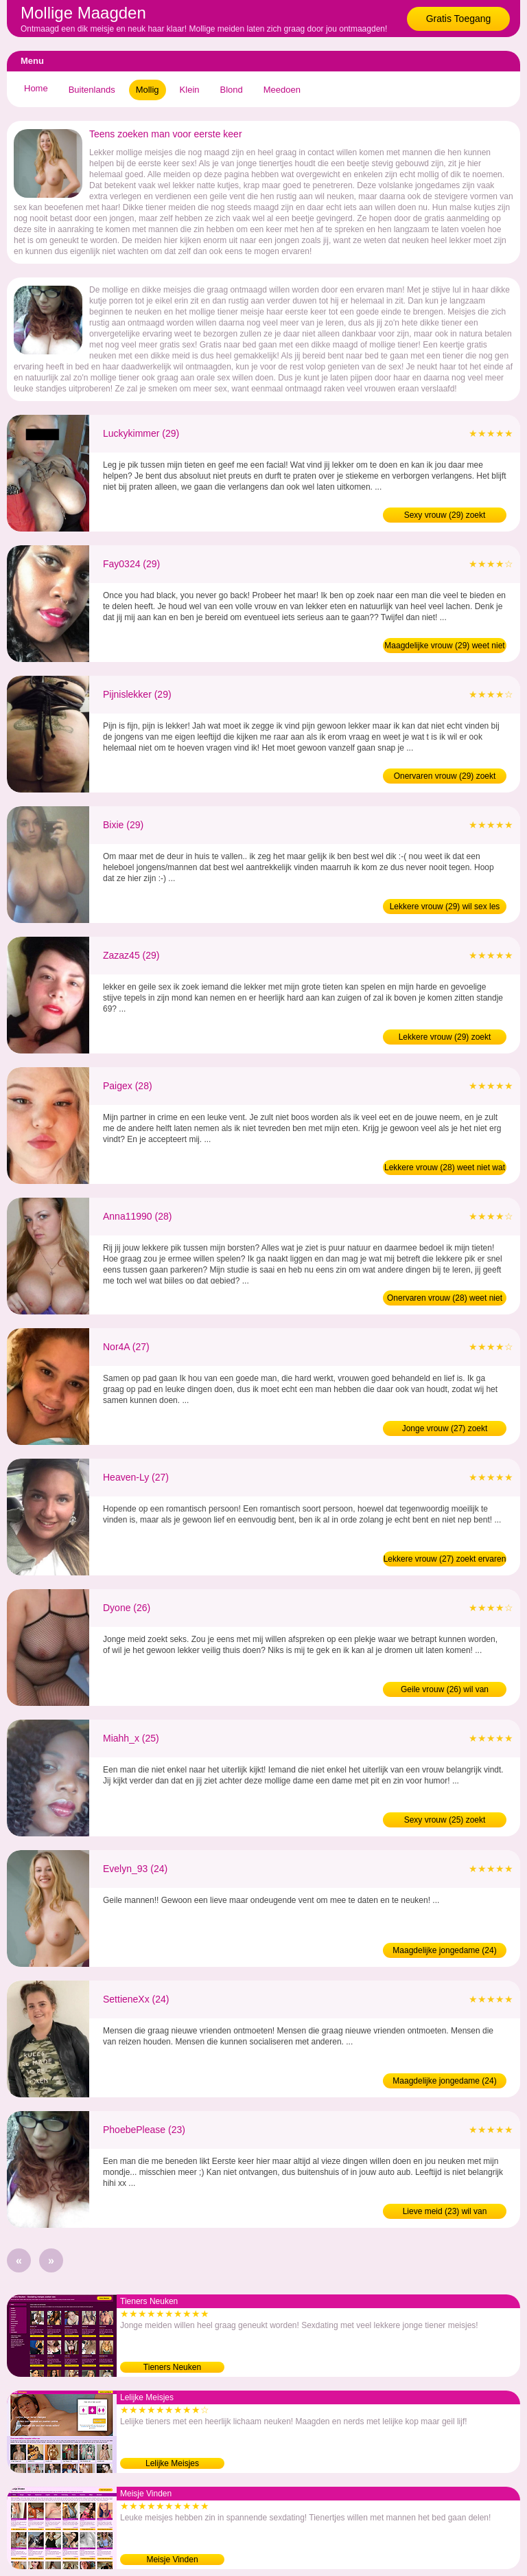 The image size is (527, 2576). What do you see at coordinates (444, 2082) in the screenshot?
I see `Maagdelijke jongedame (24) weet niet wat neuken is` at bounding box center [444, 2082].